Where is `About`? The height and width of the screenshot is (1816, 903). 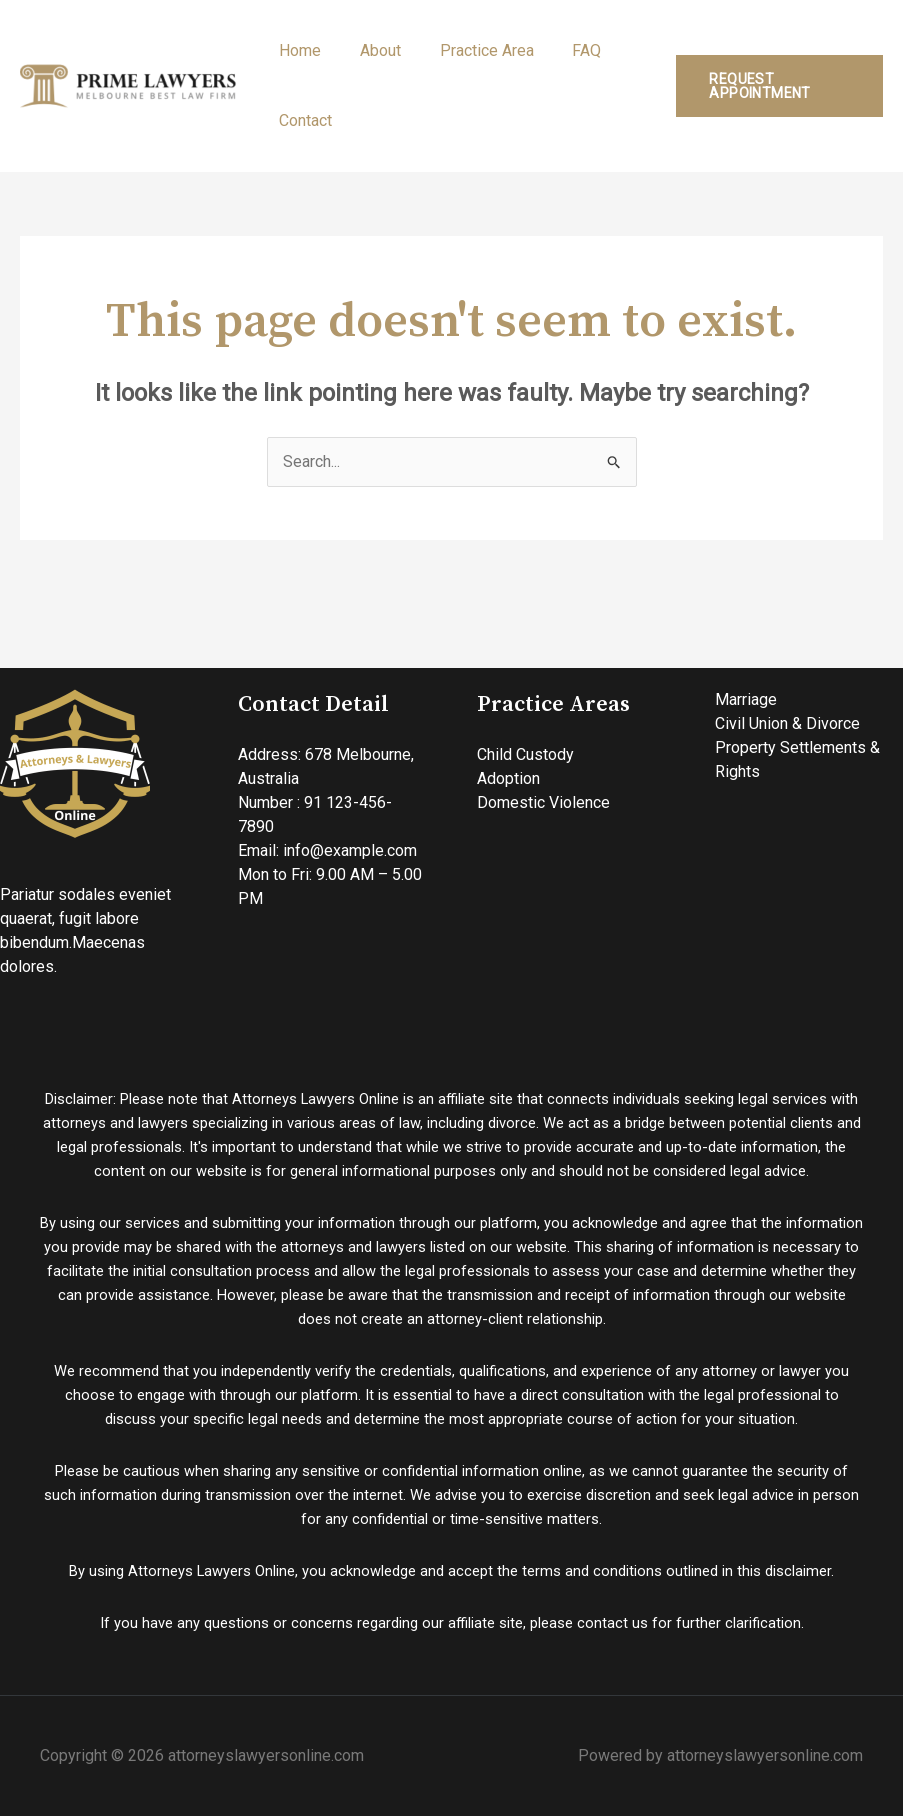
About is located at coordinates (370, 50).